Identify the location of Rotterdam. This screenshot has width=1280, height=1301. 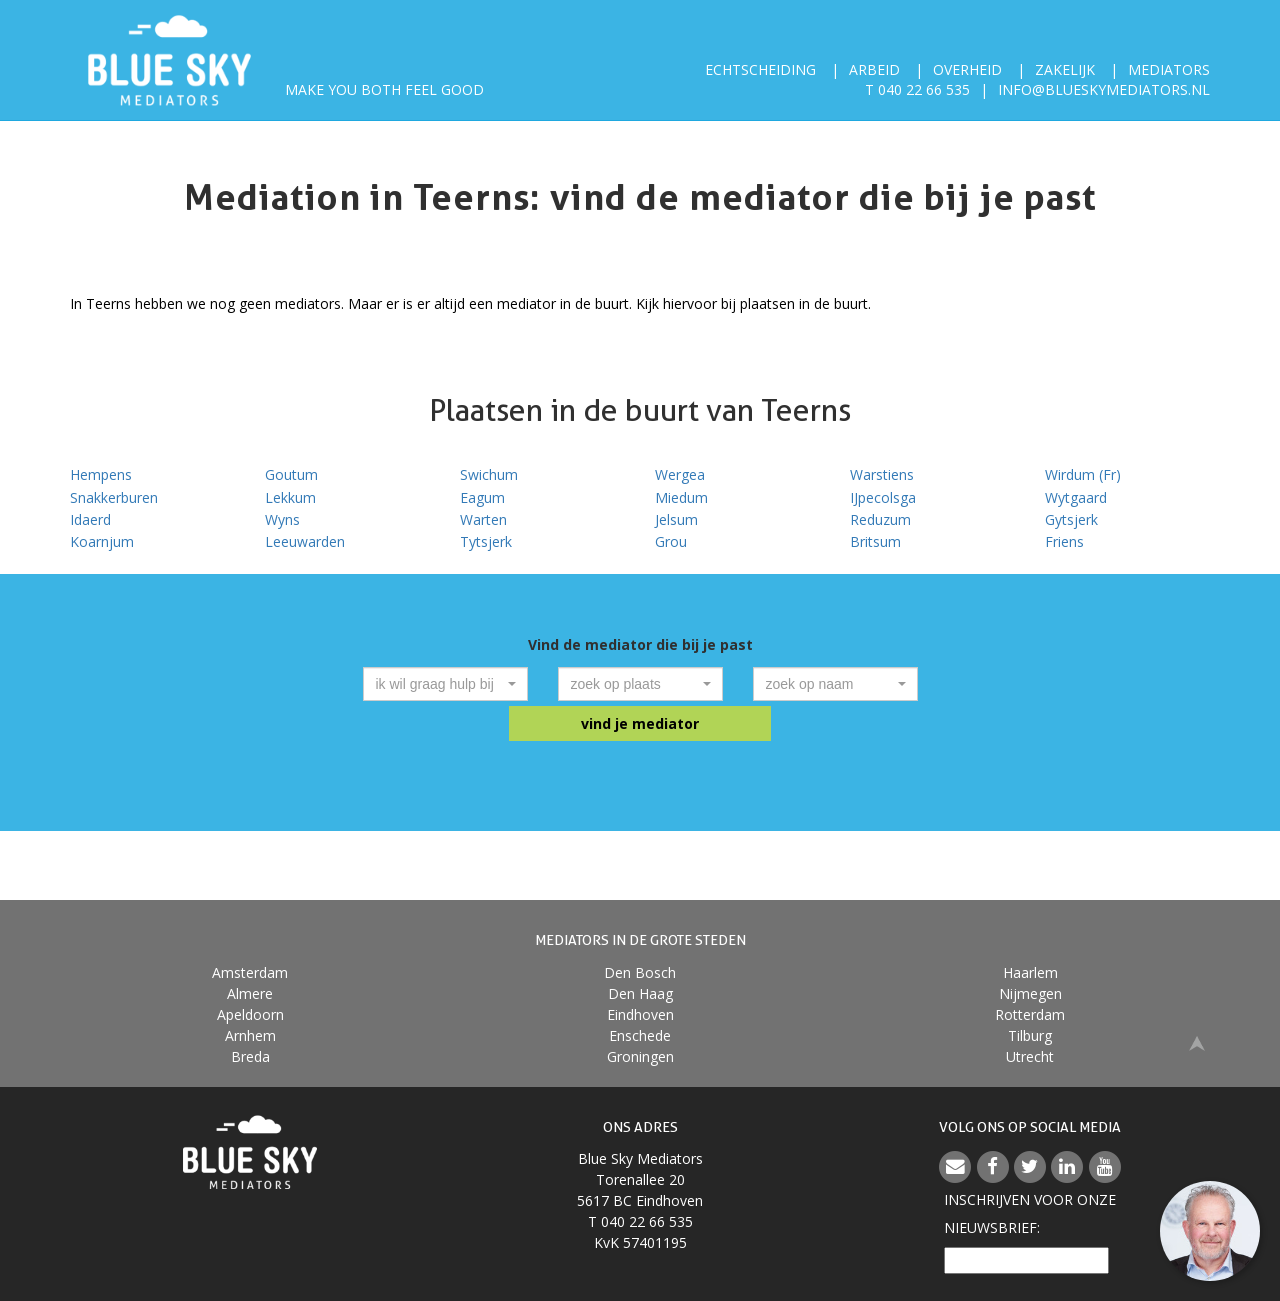
(1030, 1014).